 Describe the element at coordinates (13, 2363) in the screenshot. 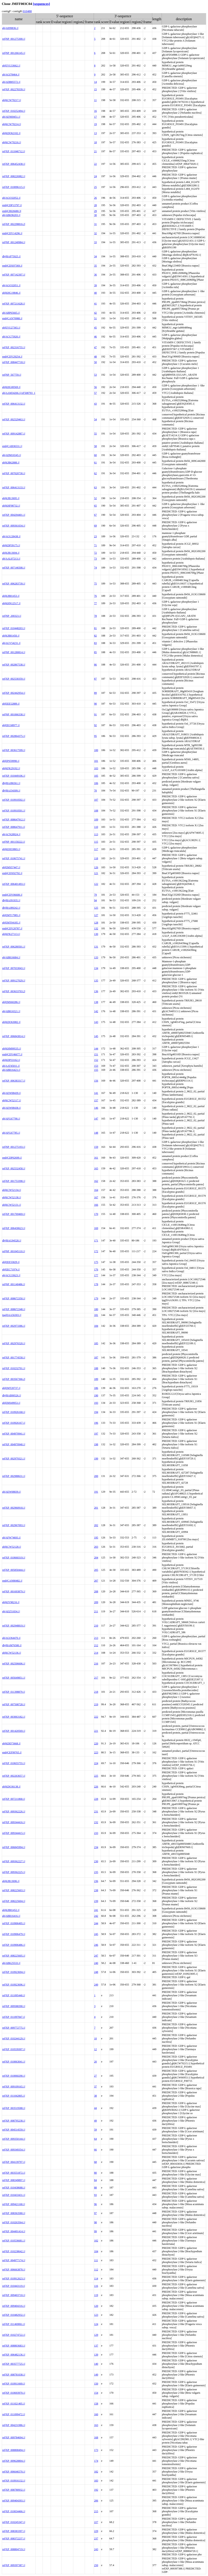

I see `ref|XP_003577725.1|` at that location.